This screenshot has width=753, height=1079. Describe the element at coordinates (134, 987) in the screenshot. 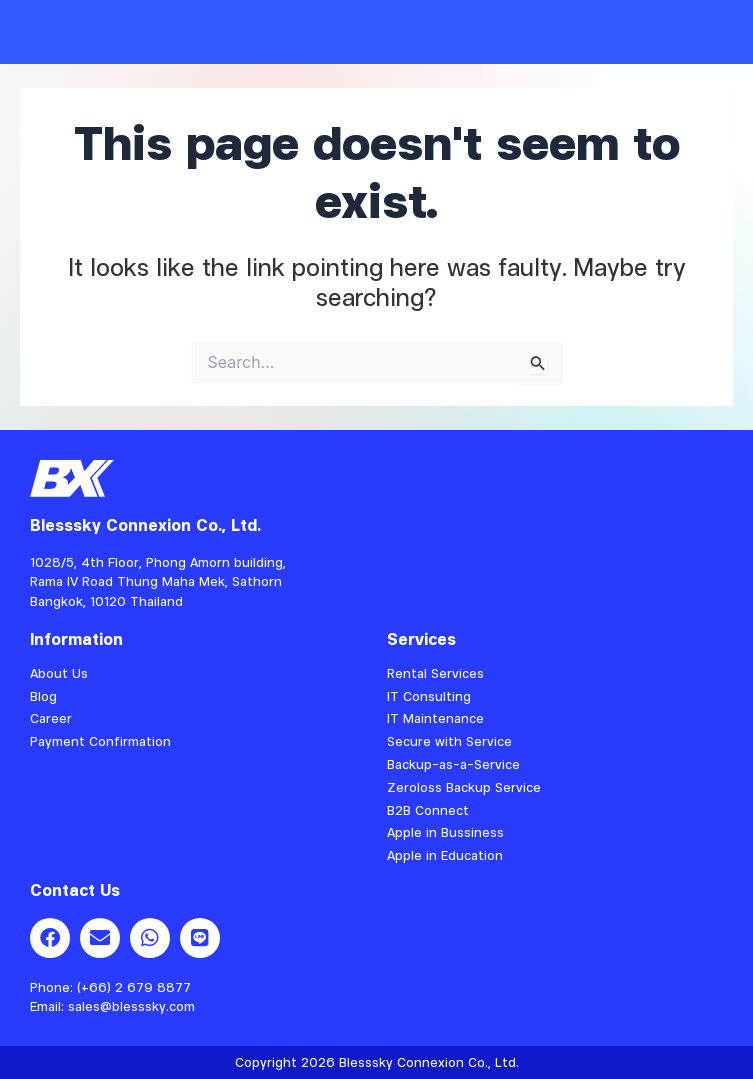

I see `(+66) 2 679 8877` at that location.